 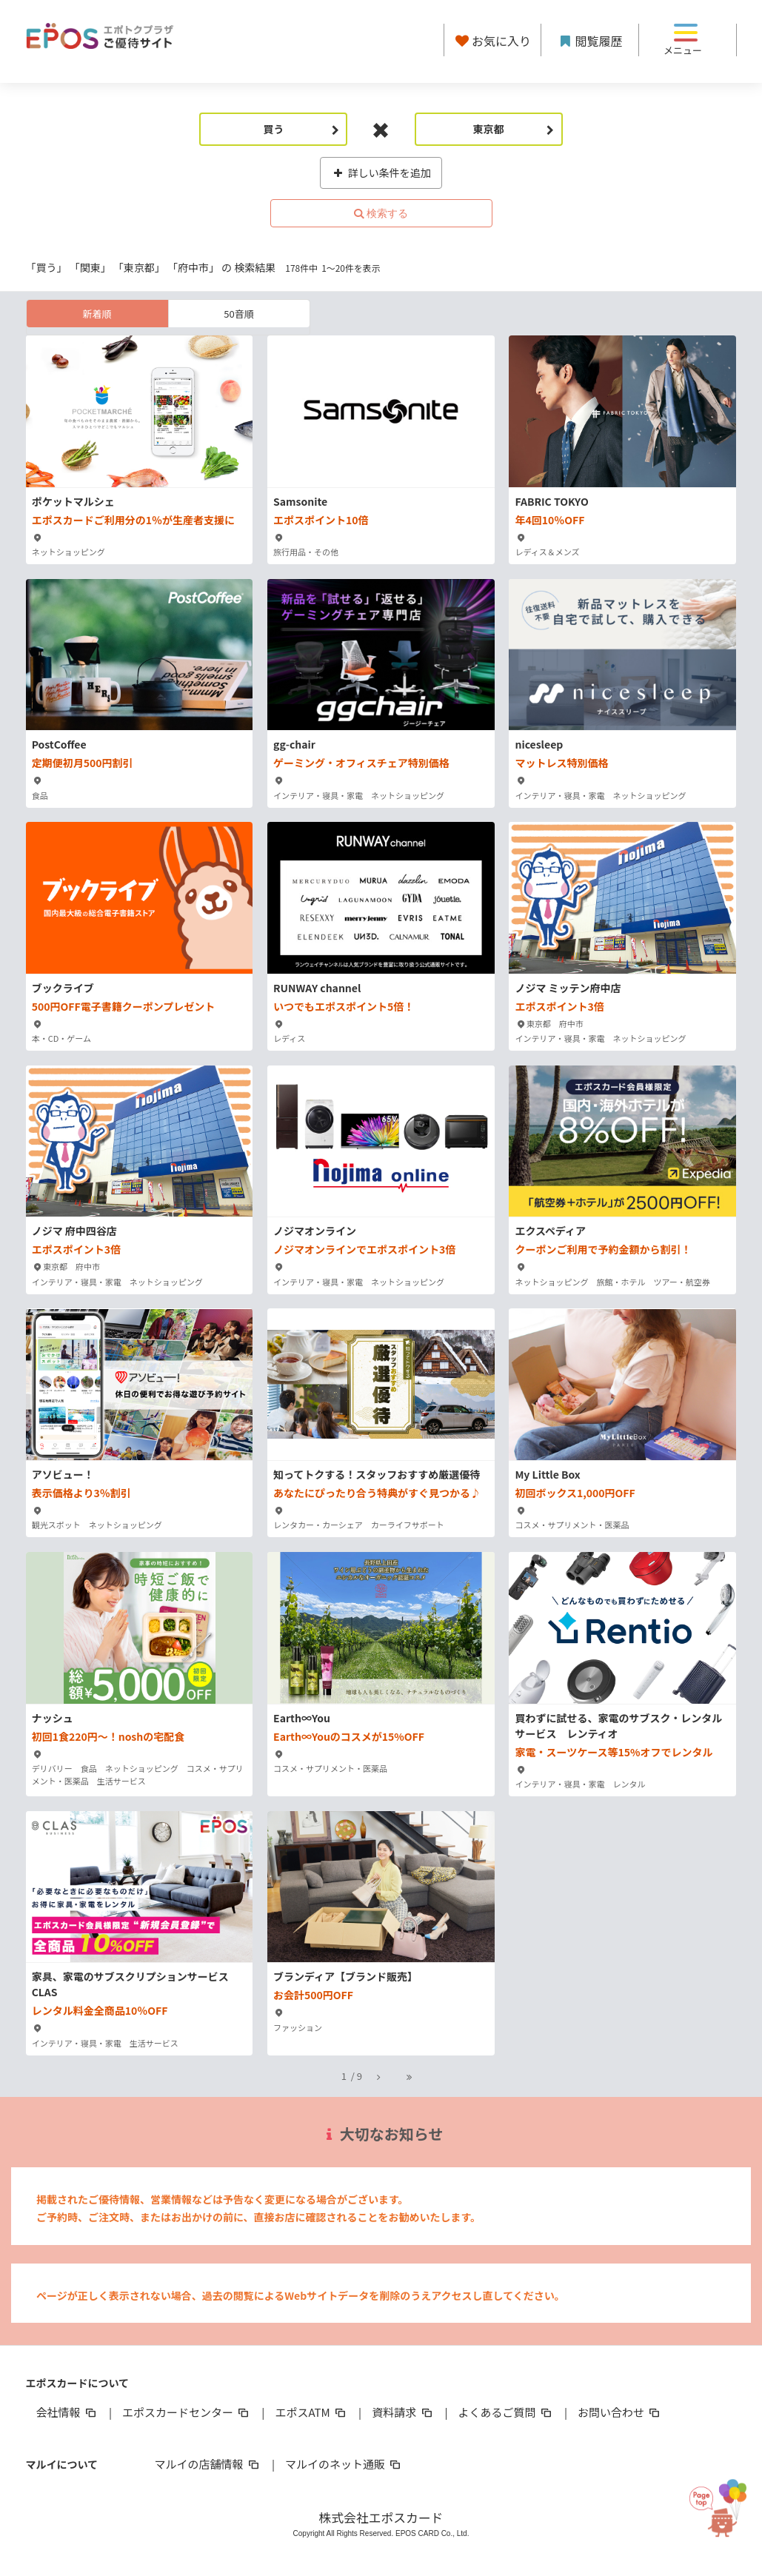 What do you see at coordinates (403, 2412) in the screenshot?
I see `資料請求` at bounding box center [403, 2412].